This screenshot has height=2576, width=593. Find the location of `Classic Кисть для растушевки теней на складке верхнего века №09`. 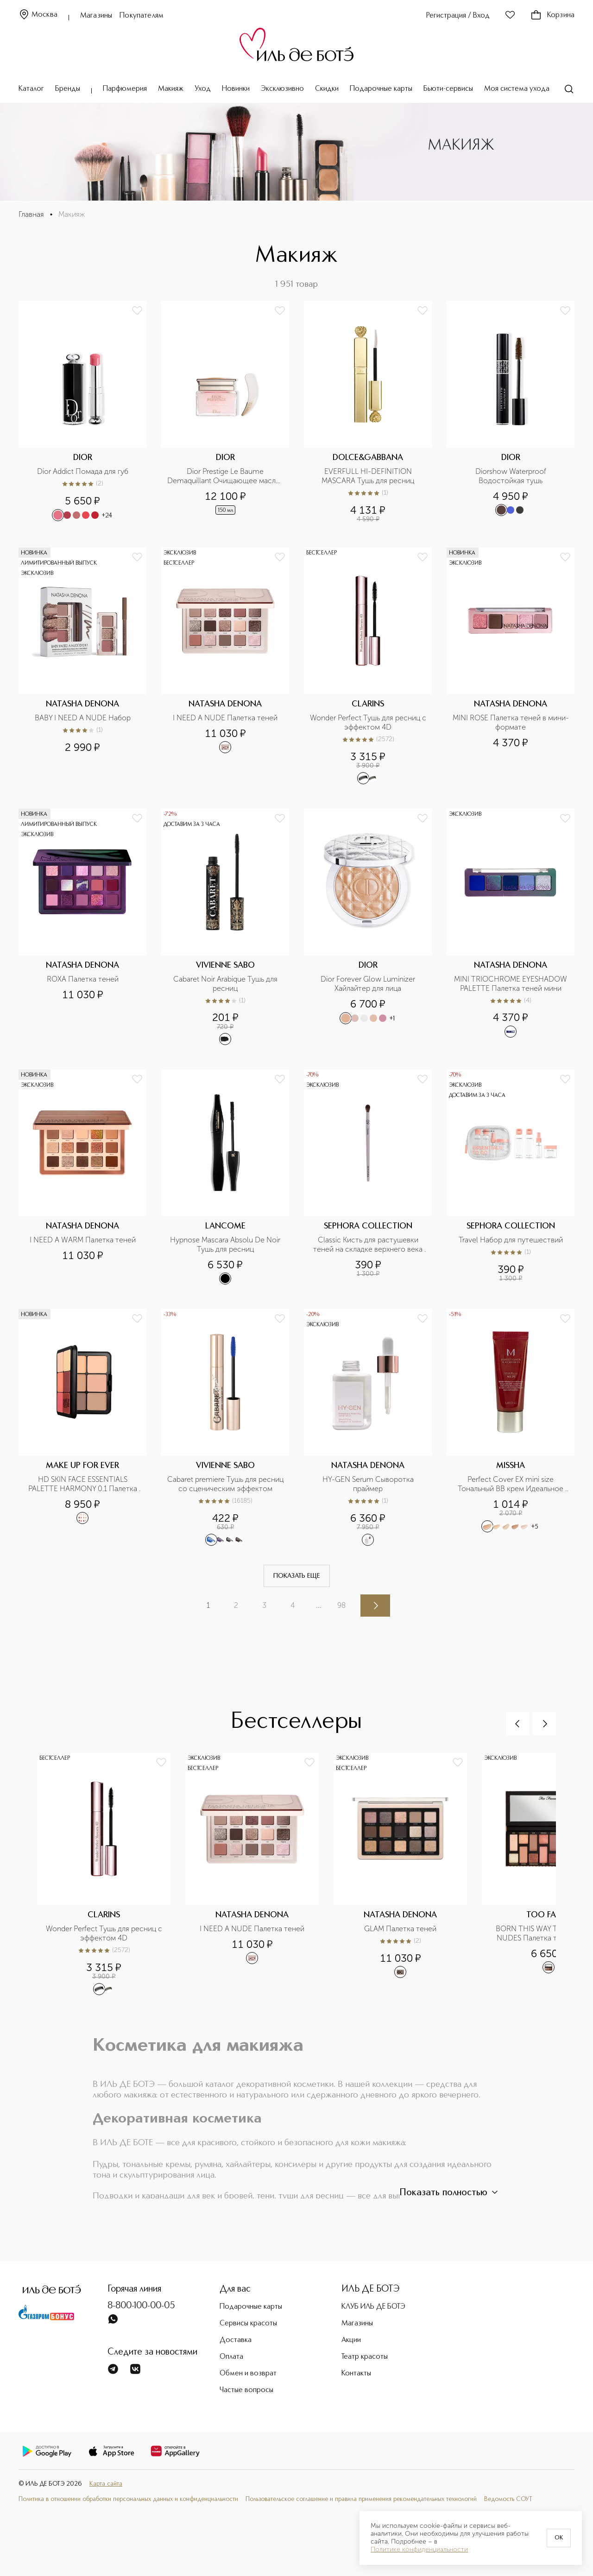

Classic Кисть для растушевки теней на складке верхнего века №09 is located at coordinates (368, 1244).